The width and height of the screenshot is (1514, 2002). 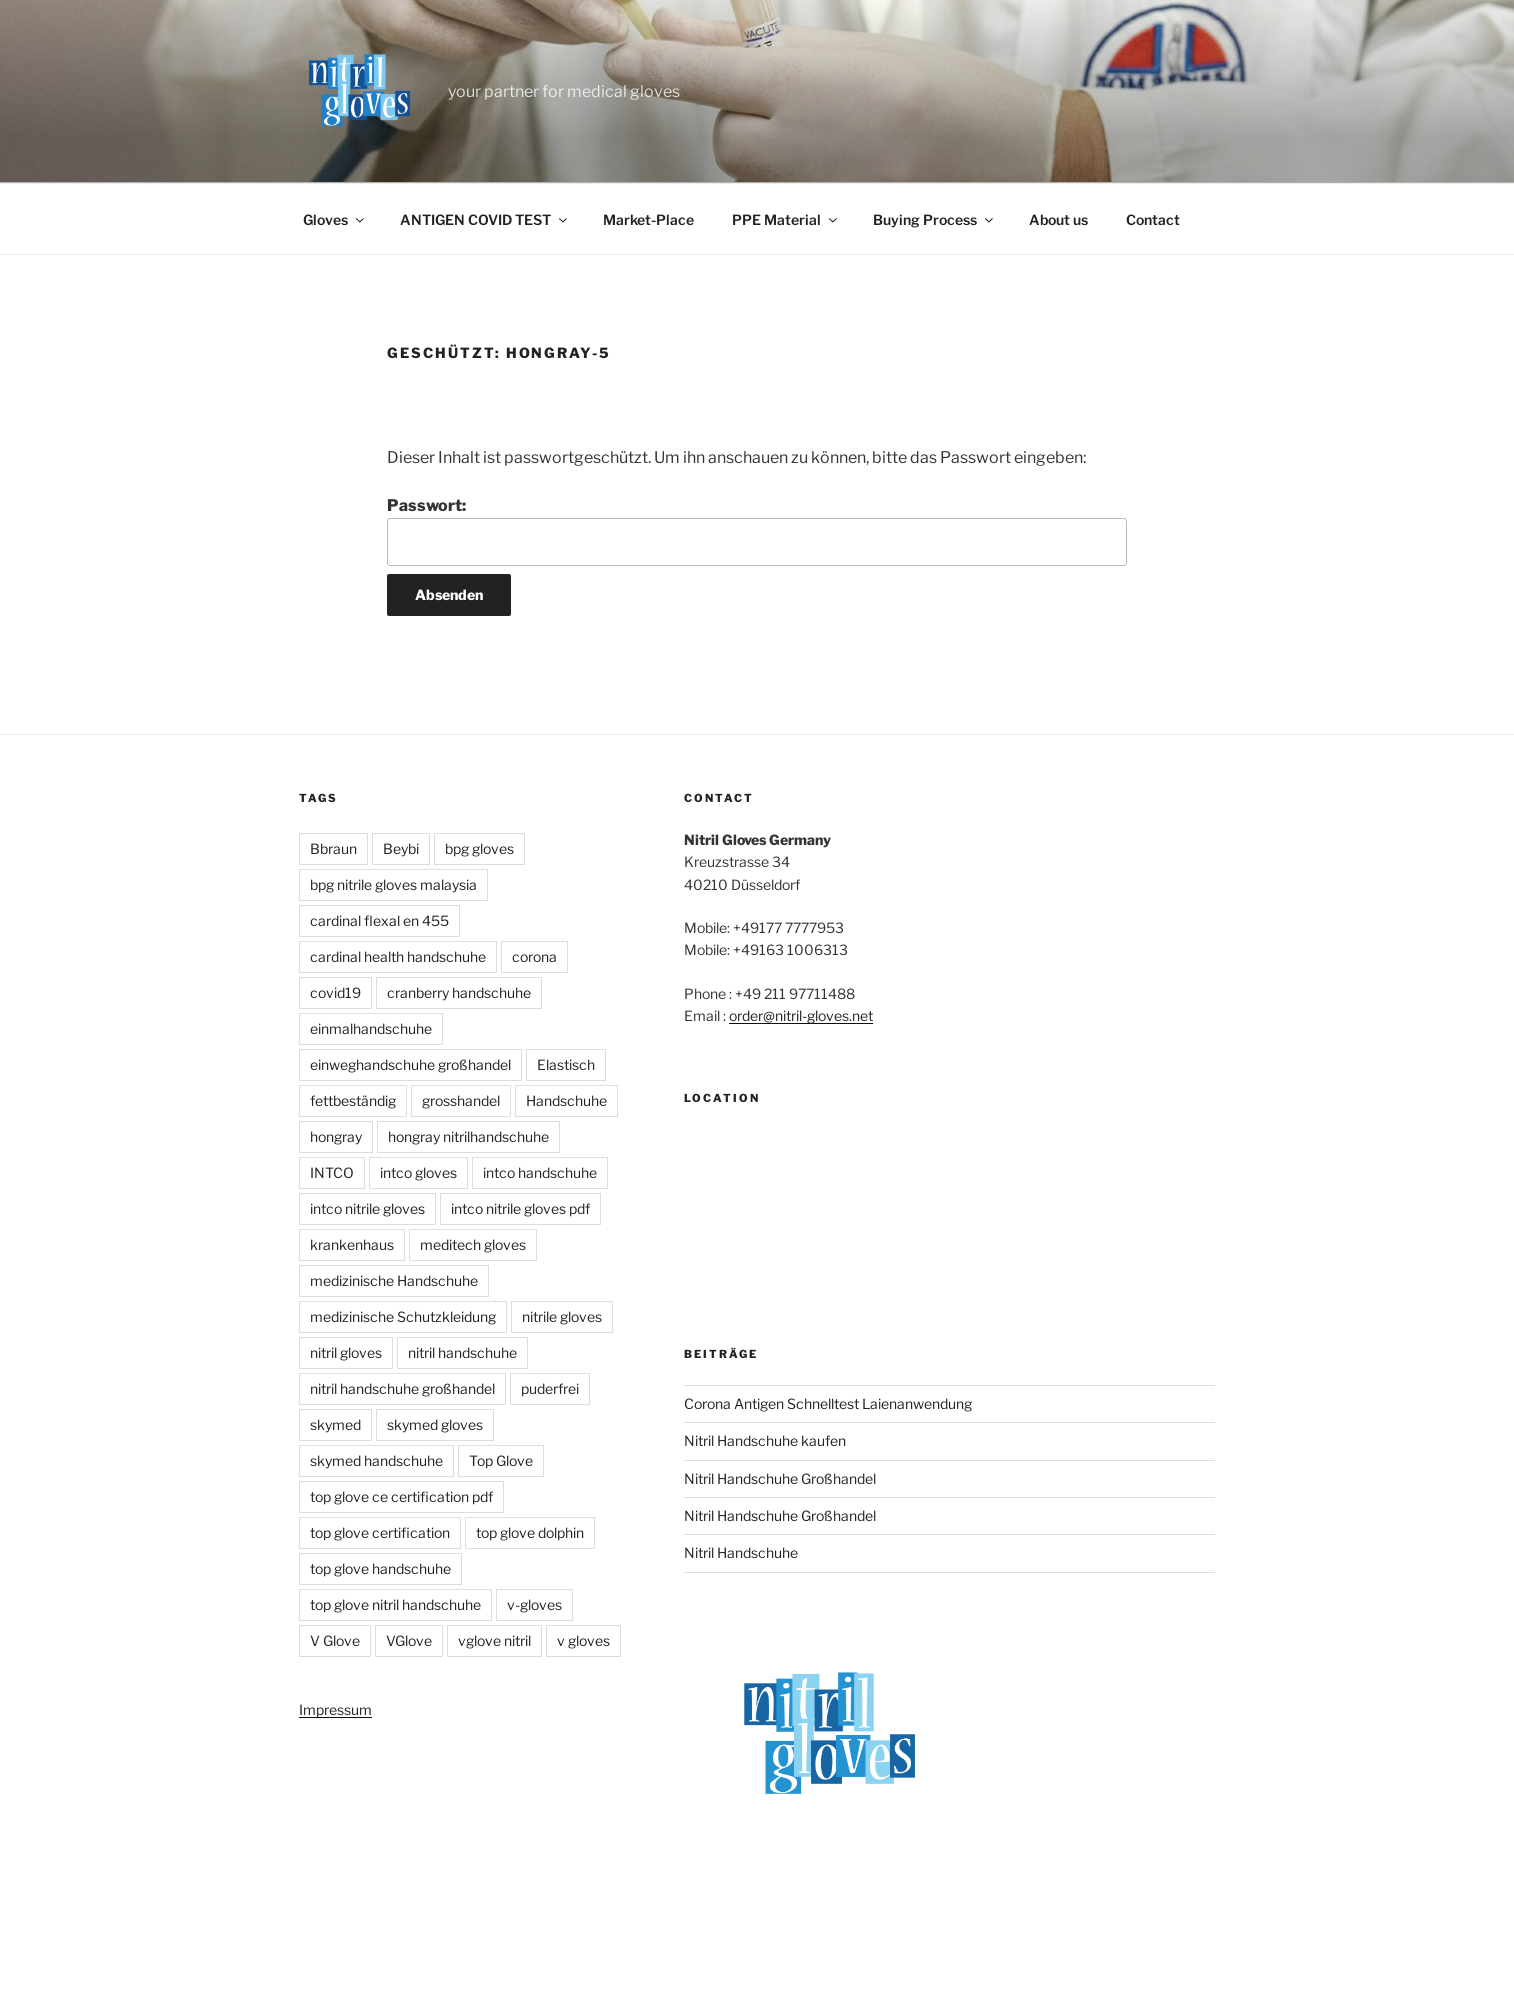 What do you see at coordinates (583, 1640) in the screenshot?
I see `v gloves` at bounding box center [583, 1640].